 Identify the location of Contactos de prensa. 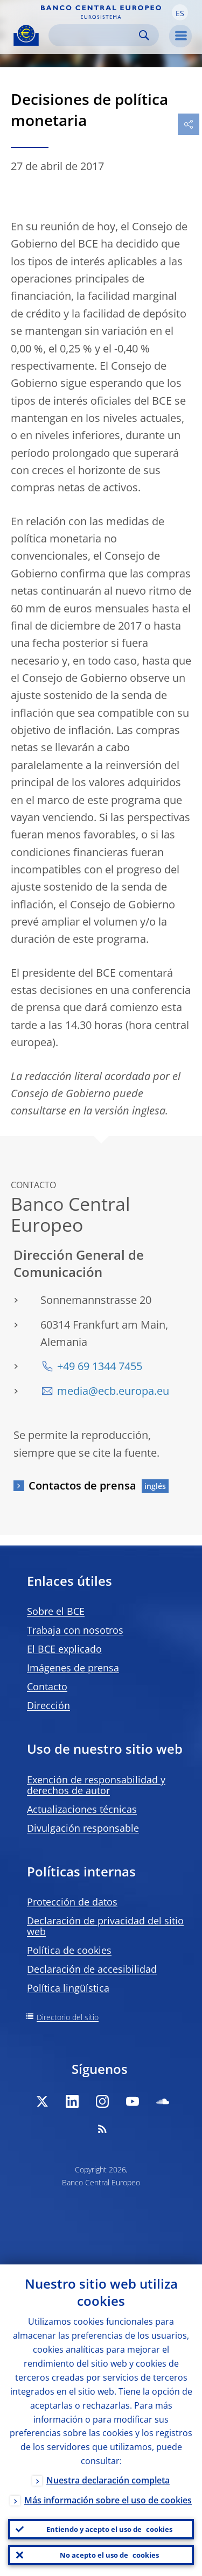
(82, 1485).